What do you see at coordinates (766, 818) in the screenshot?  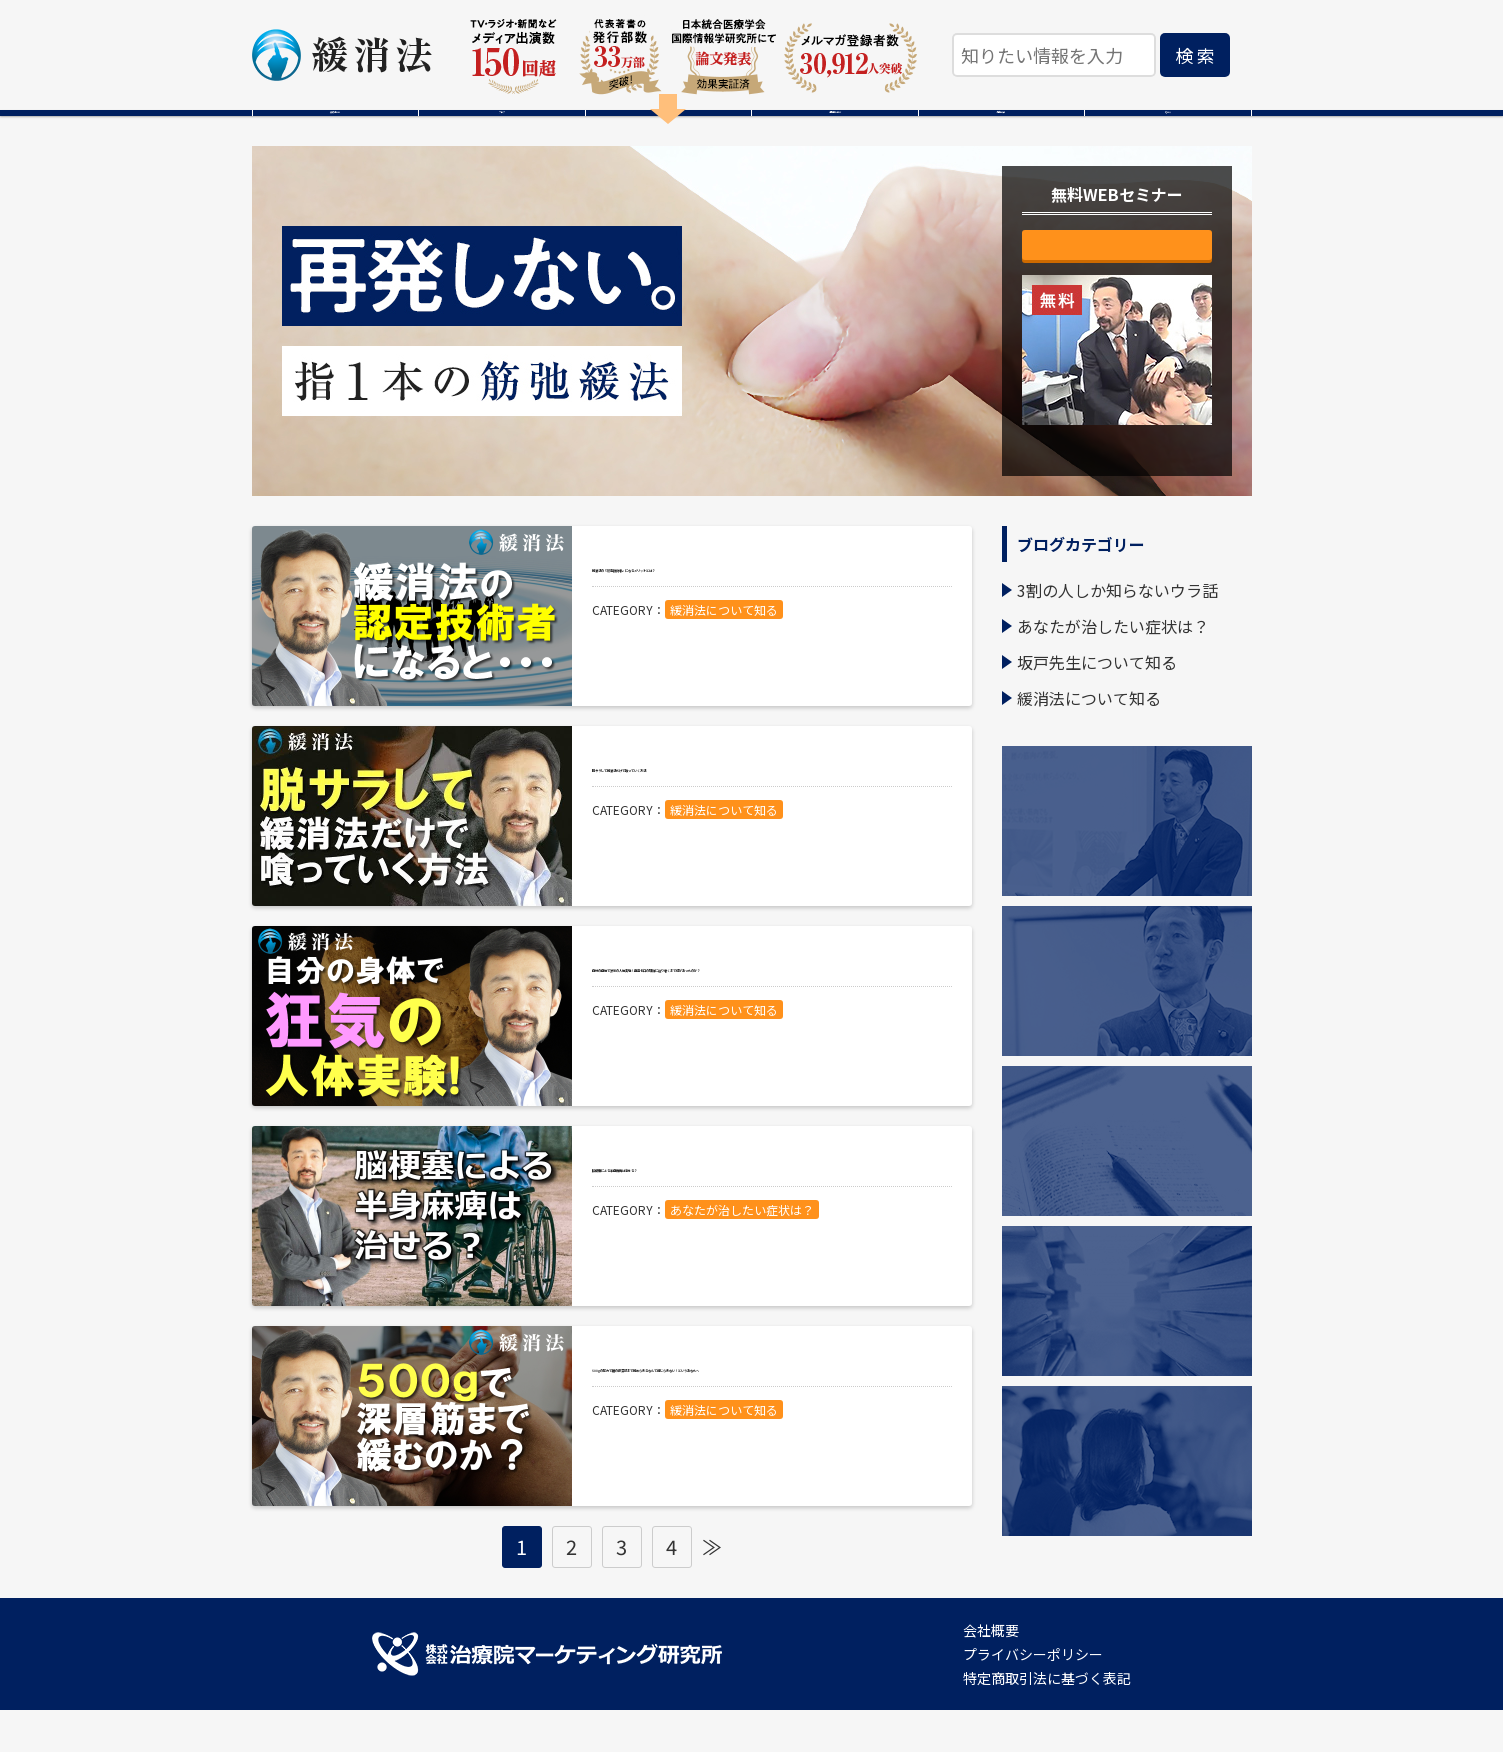 I see `脱サラして緩消法だけで喰っていく方法` at bounding box center [766, 818].